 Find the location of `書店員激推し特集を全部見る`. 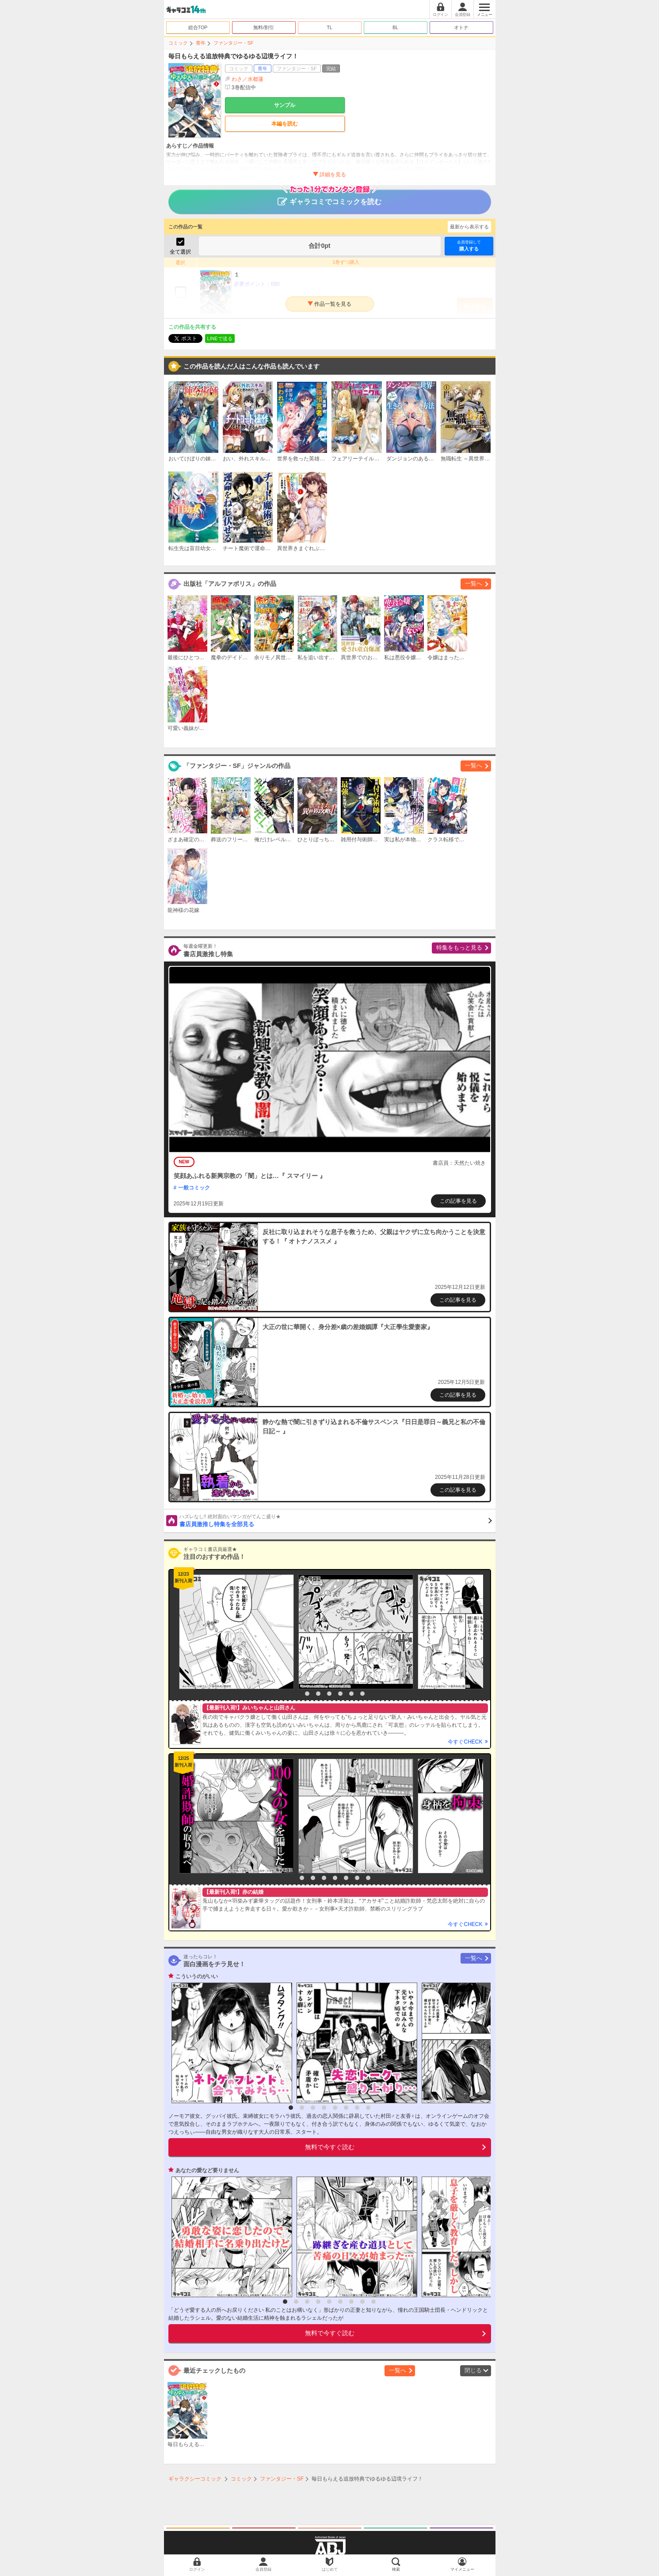

書店員激推し特集を全部見る is located at coordinates (335, 1520).